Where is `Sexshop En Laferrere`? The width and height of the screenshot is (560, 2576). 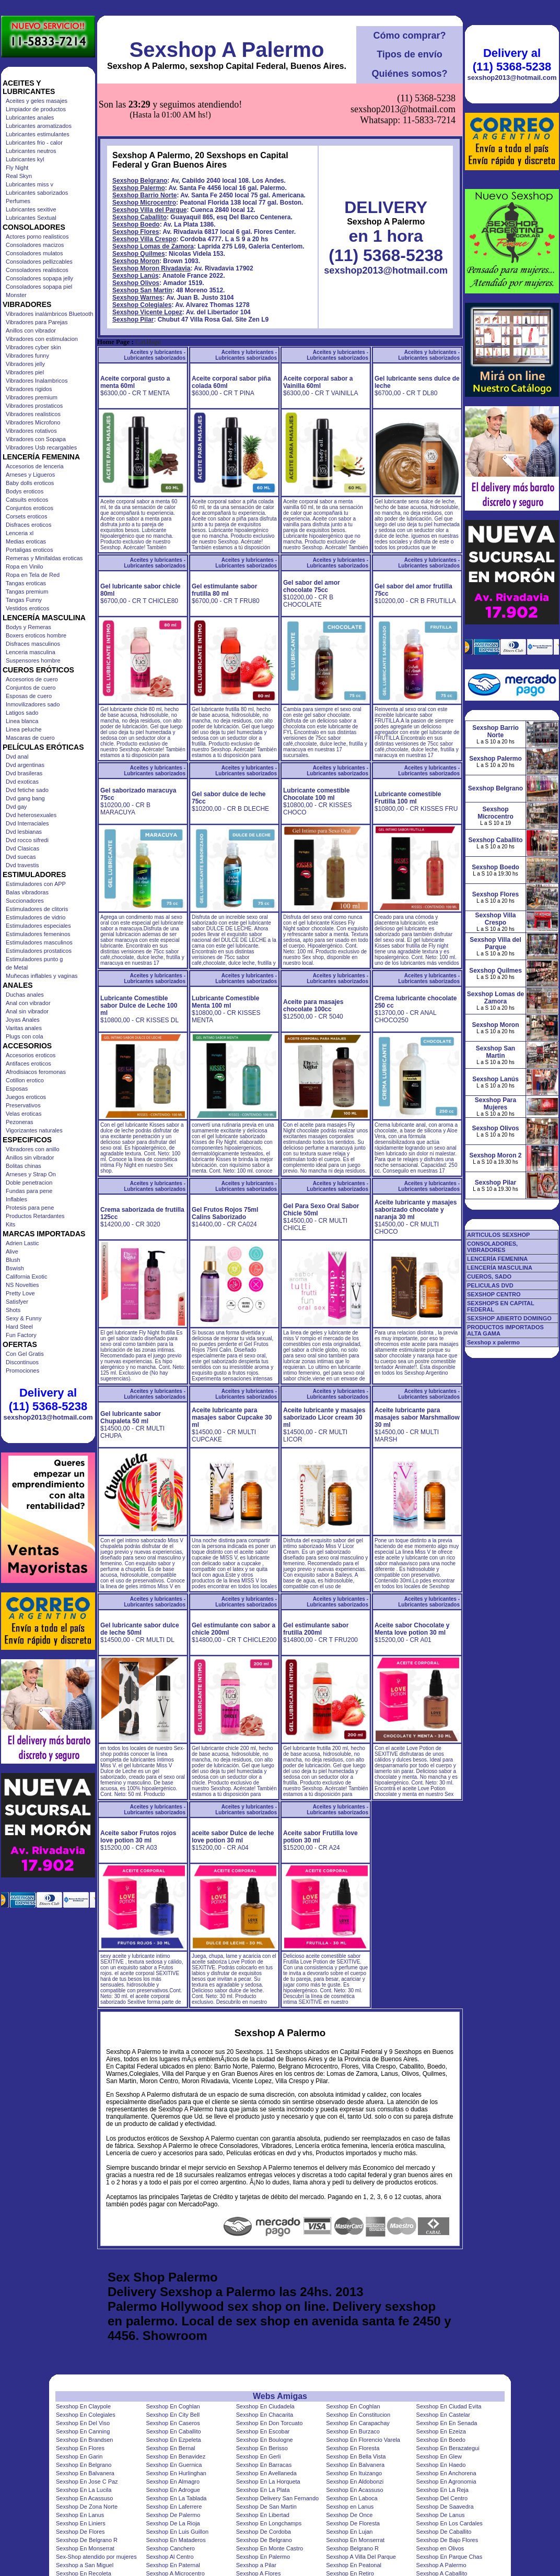
Sexshop En Laferrere is located at coordinates (174, 2506).